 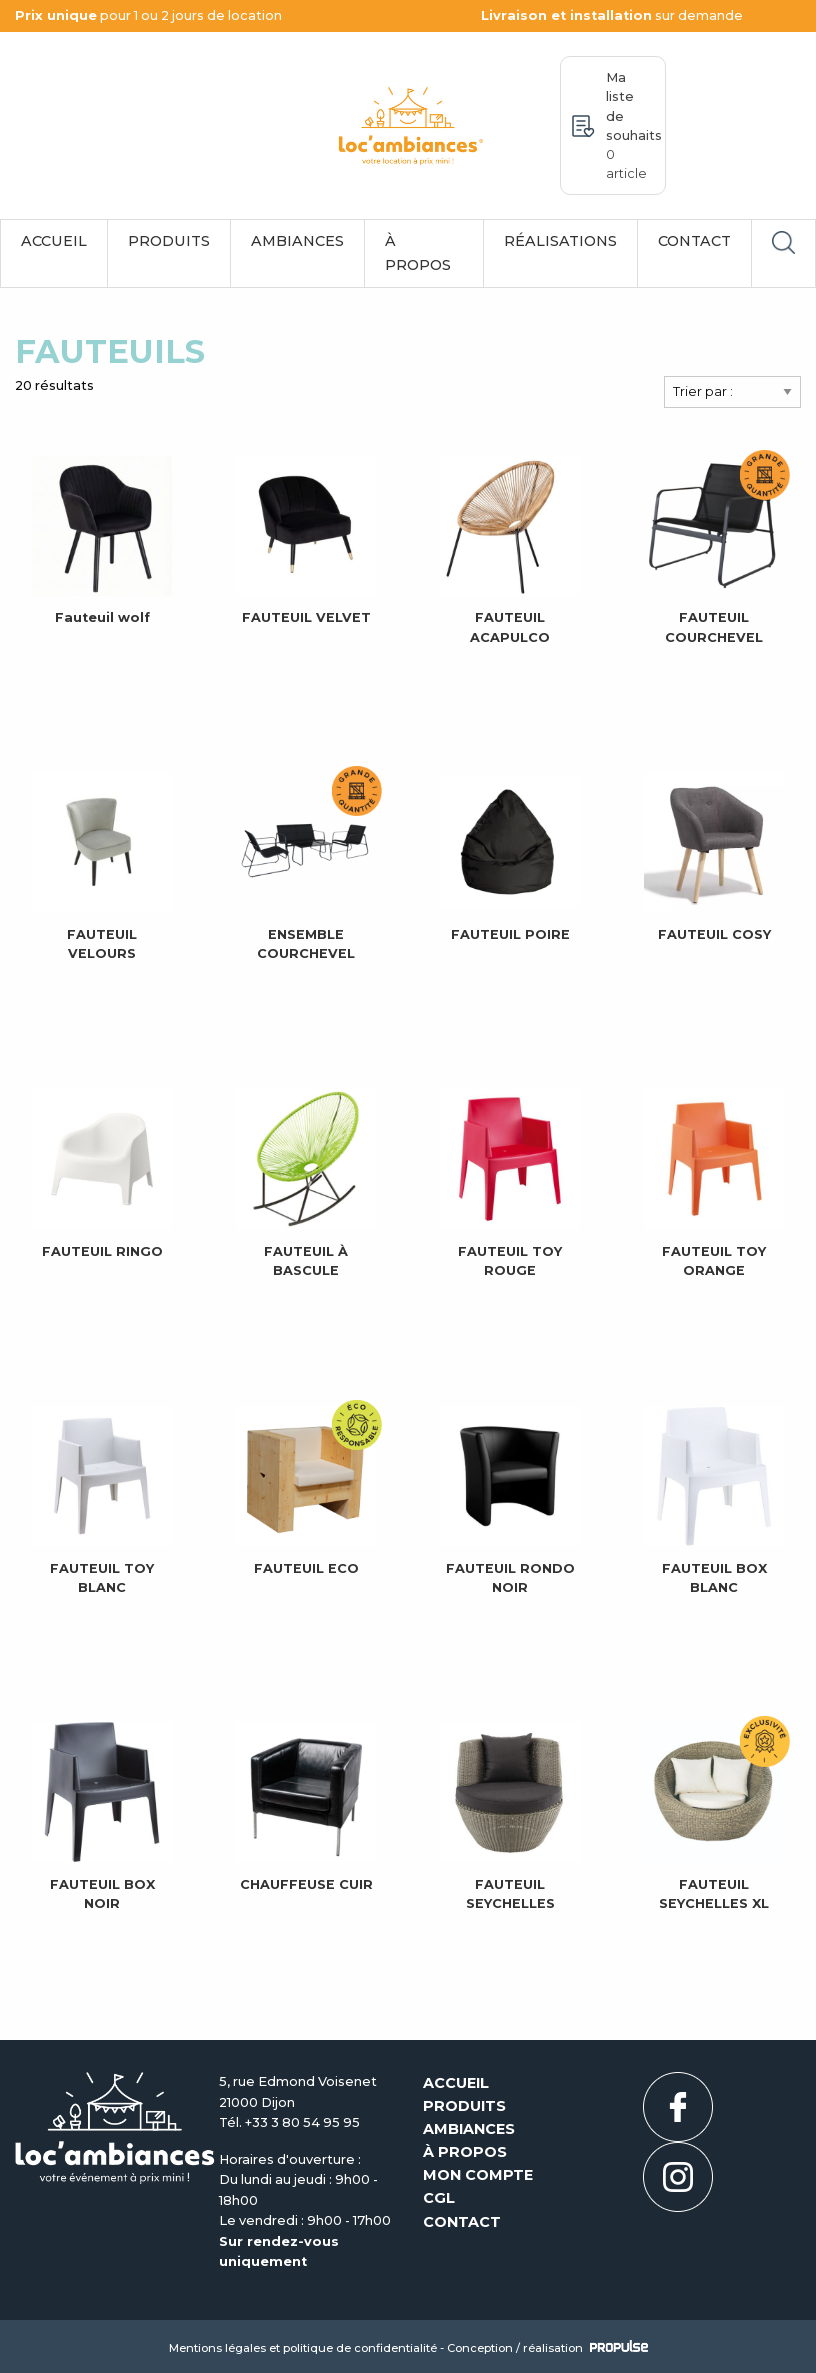 What do you see at coordinates (54, 241) in the screenshot?
I see `Accueil` at bounding box center [54, 241].